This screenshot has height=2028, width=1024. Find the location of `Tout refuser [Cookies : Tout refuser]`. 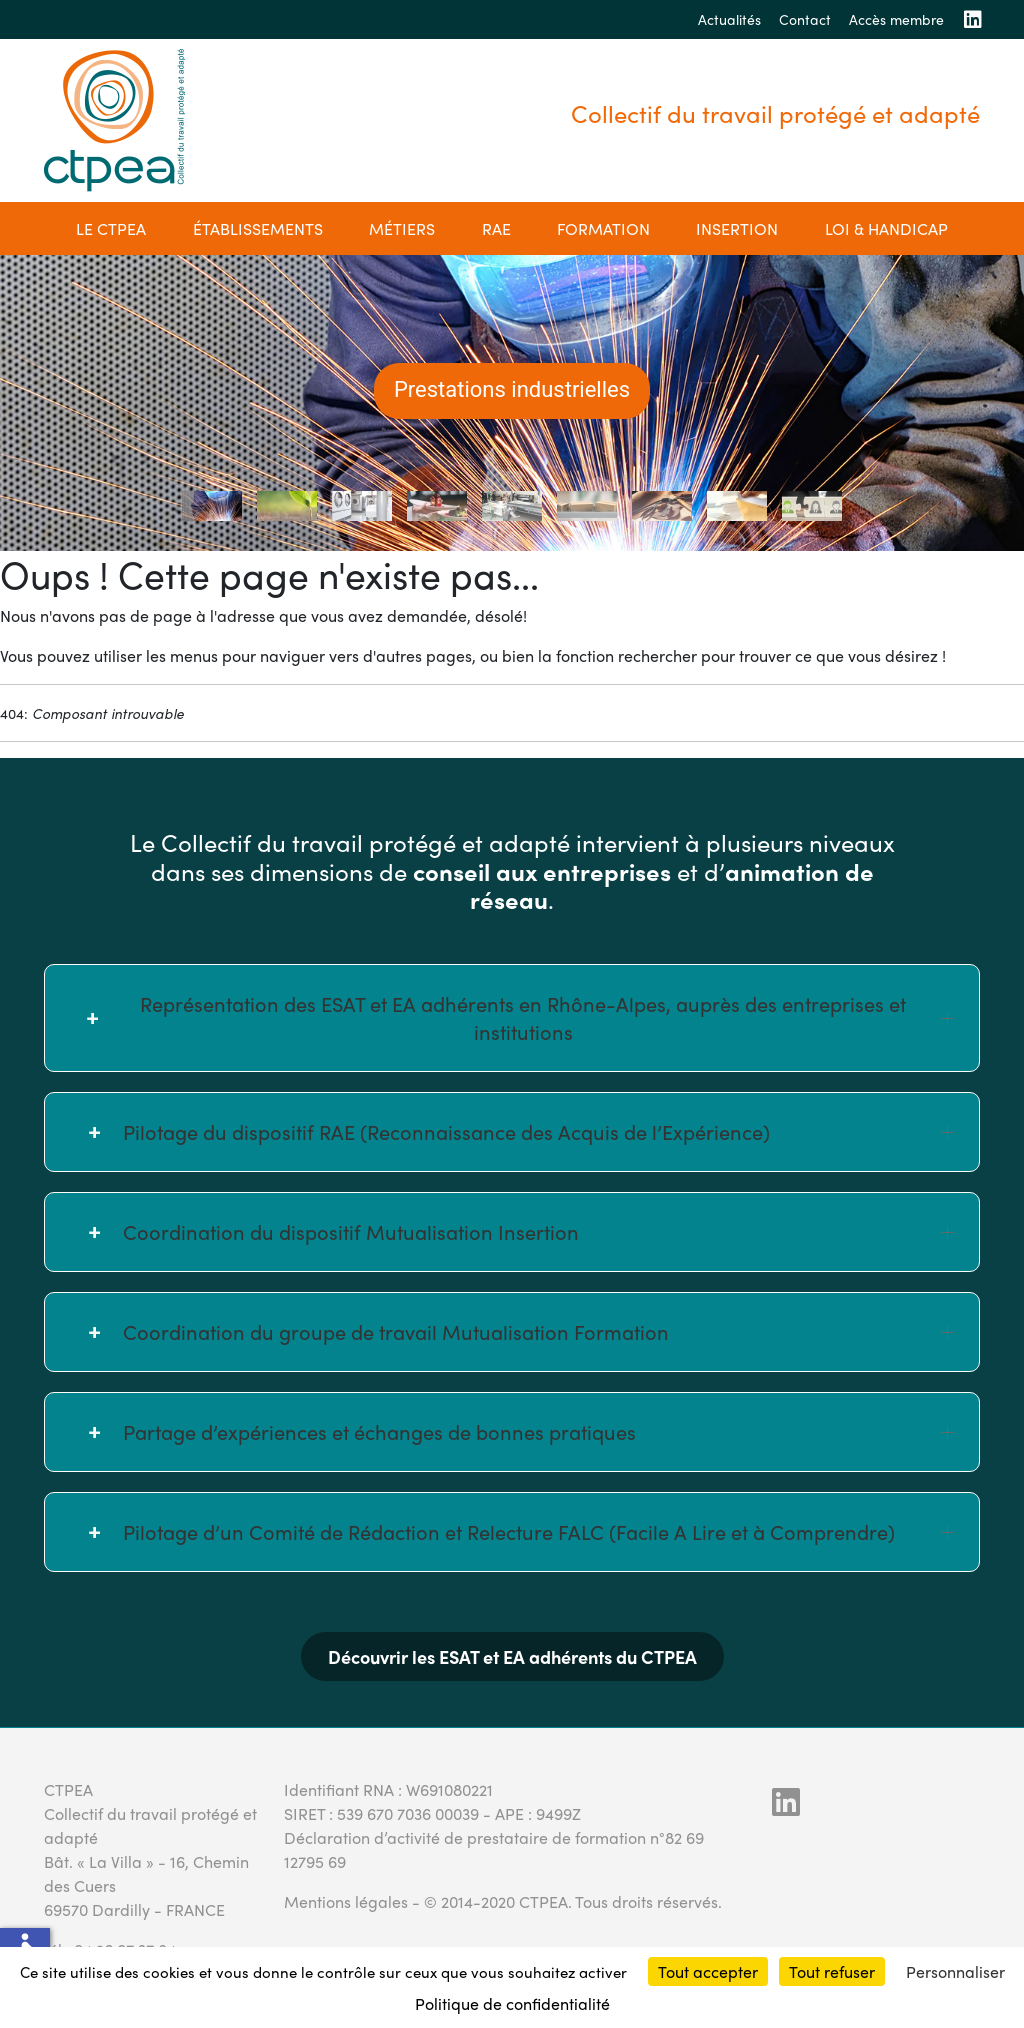

Tout refuser [Cookies : Tout refuser] is located at coordinates (832, 1971).